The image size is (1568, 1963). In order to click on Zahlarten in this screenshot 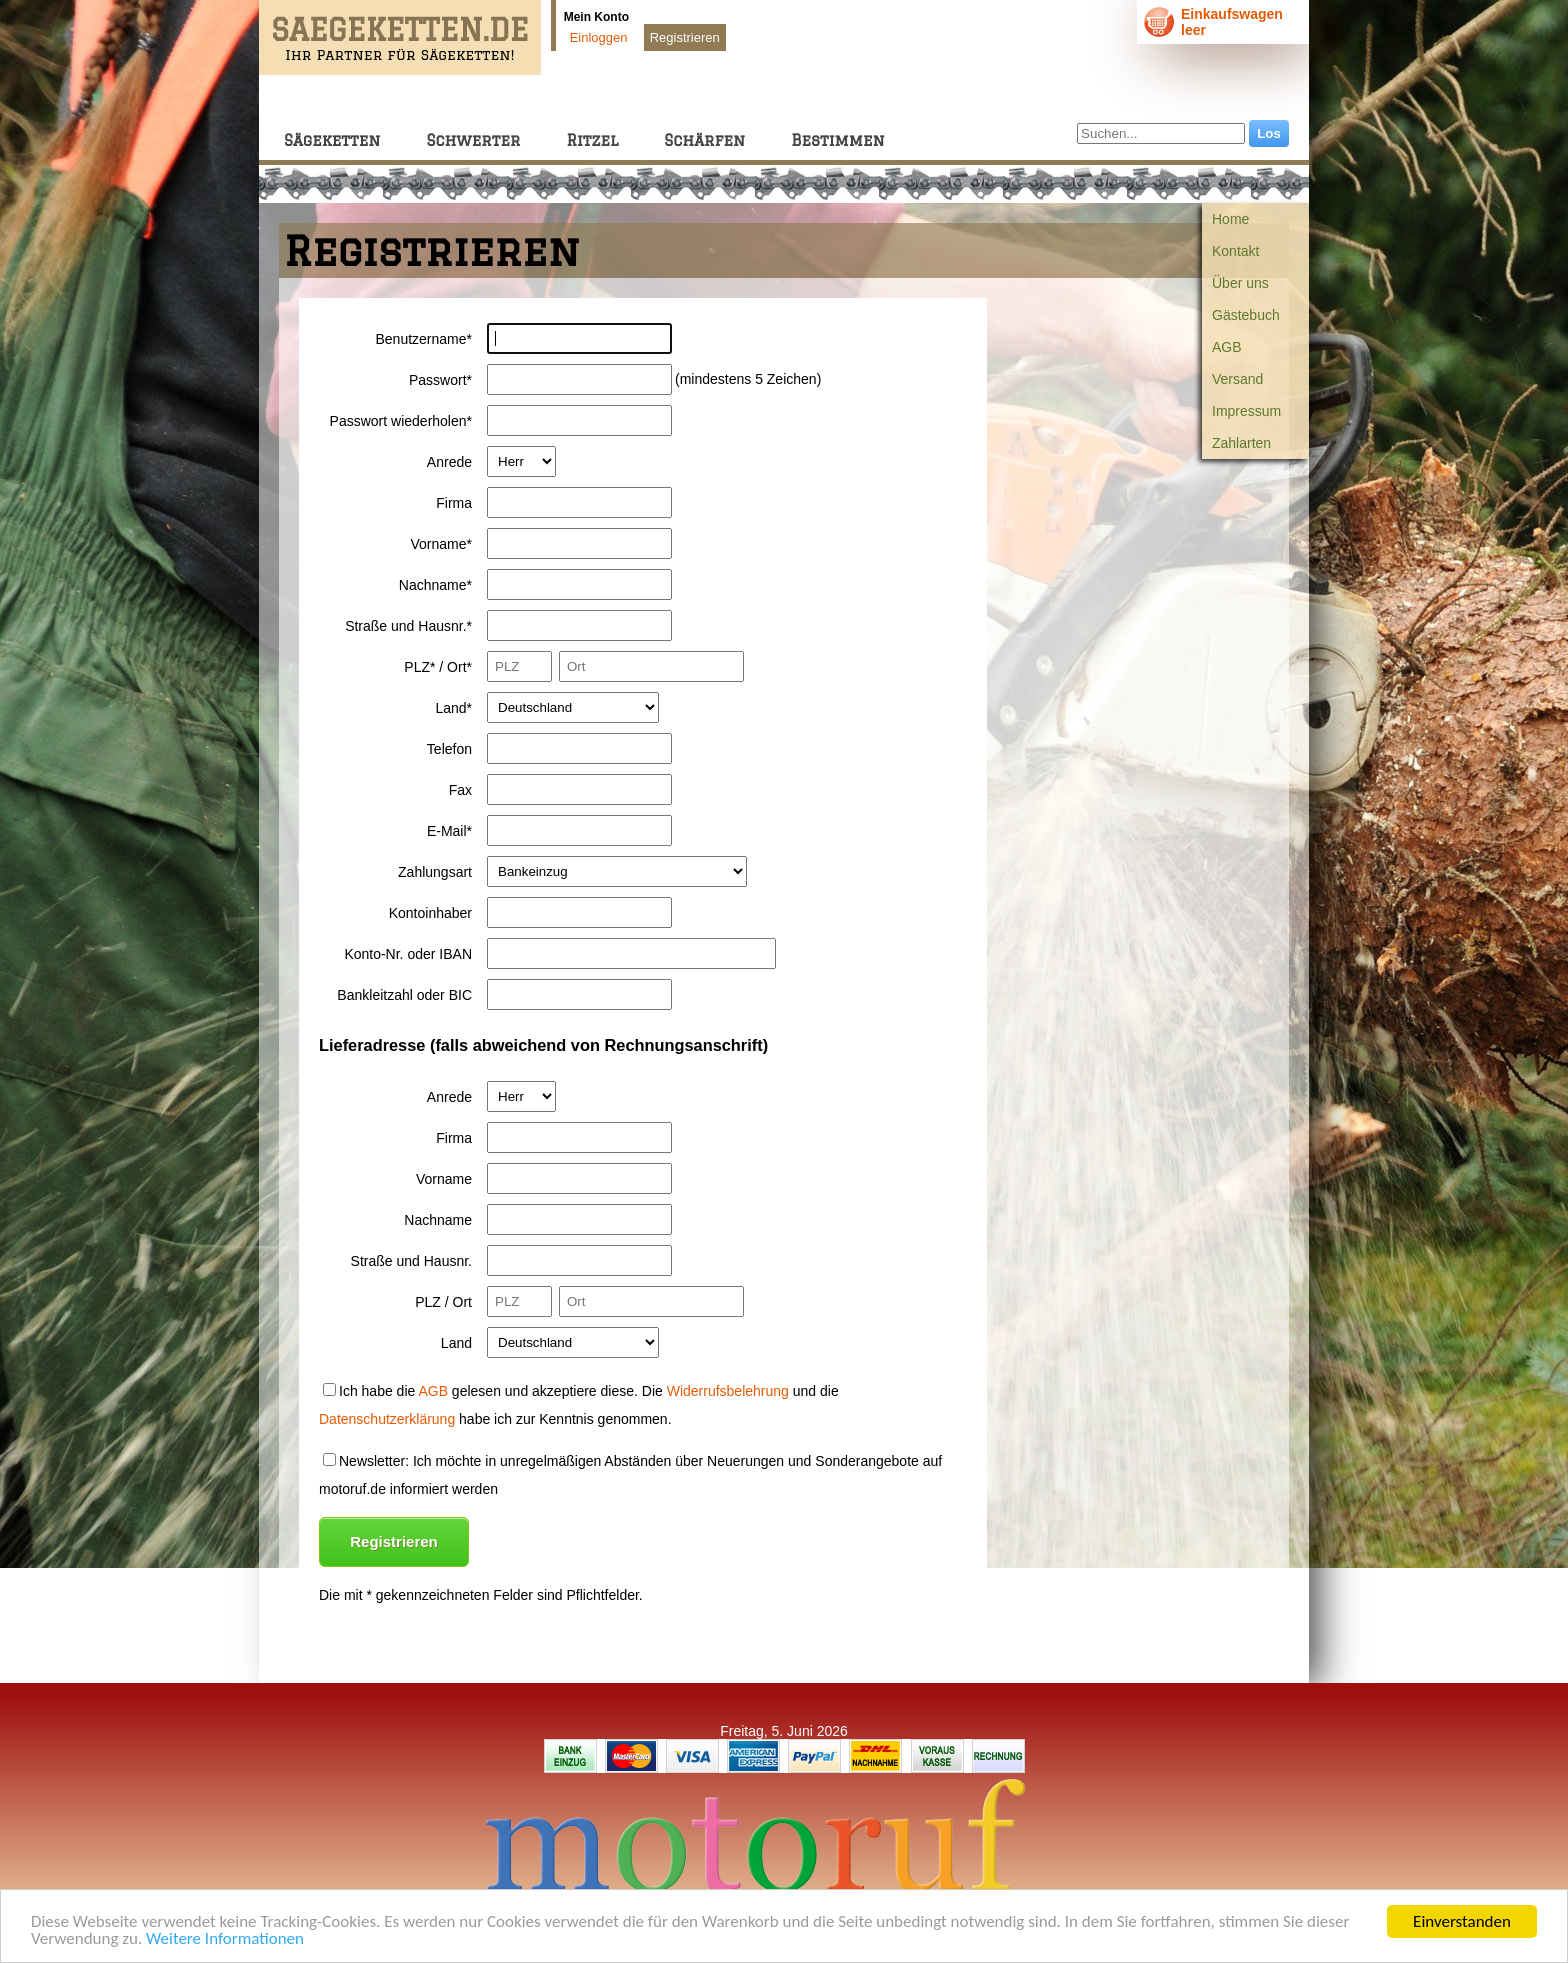, I will do `click(1241, 443)`.